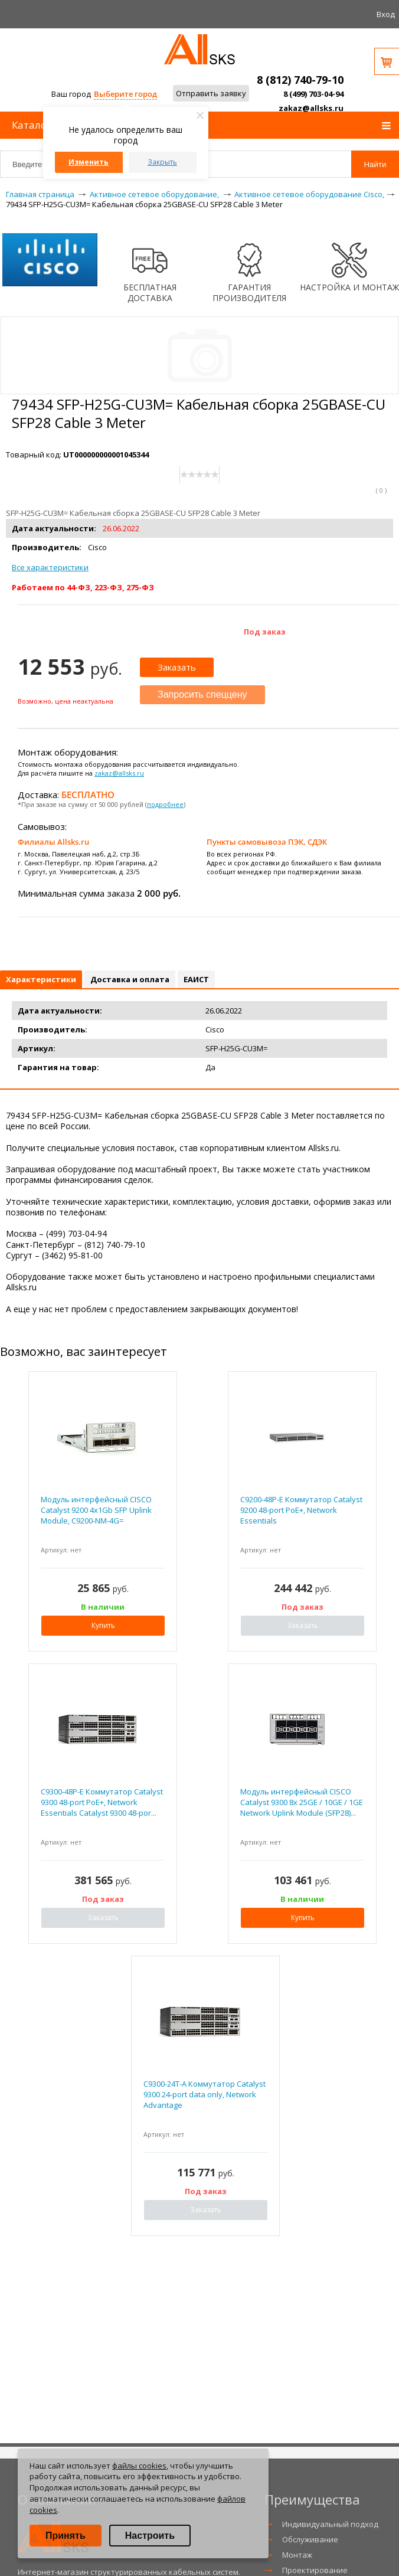 The height and width of the screenshot is (2576, 399). I want to click on Вход, so click(386, 14).